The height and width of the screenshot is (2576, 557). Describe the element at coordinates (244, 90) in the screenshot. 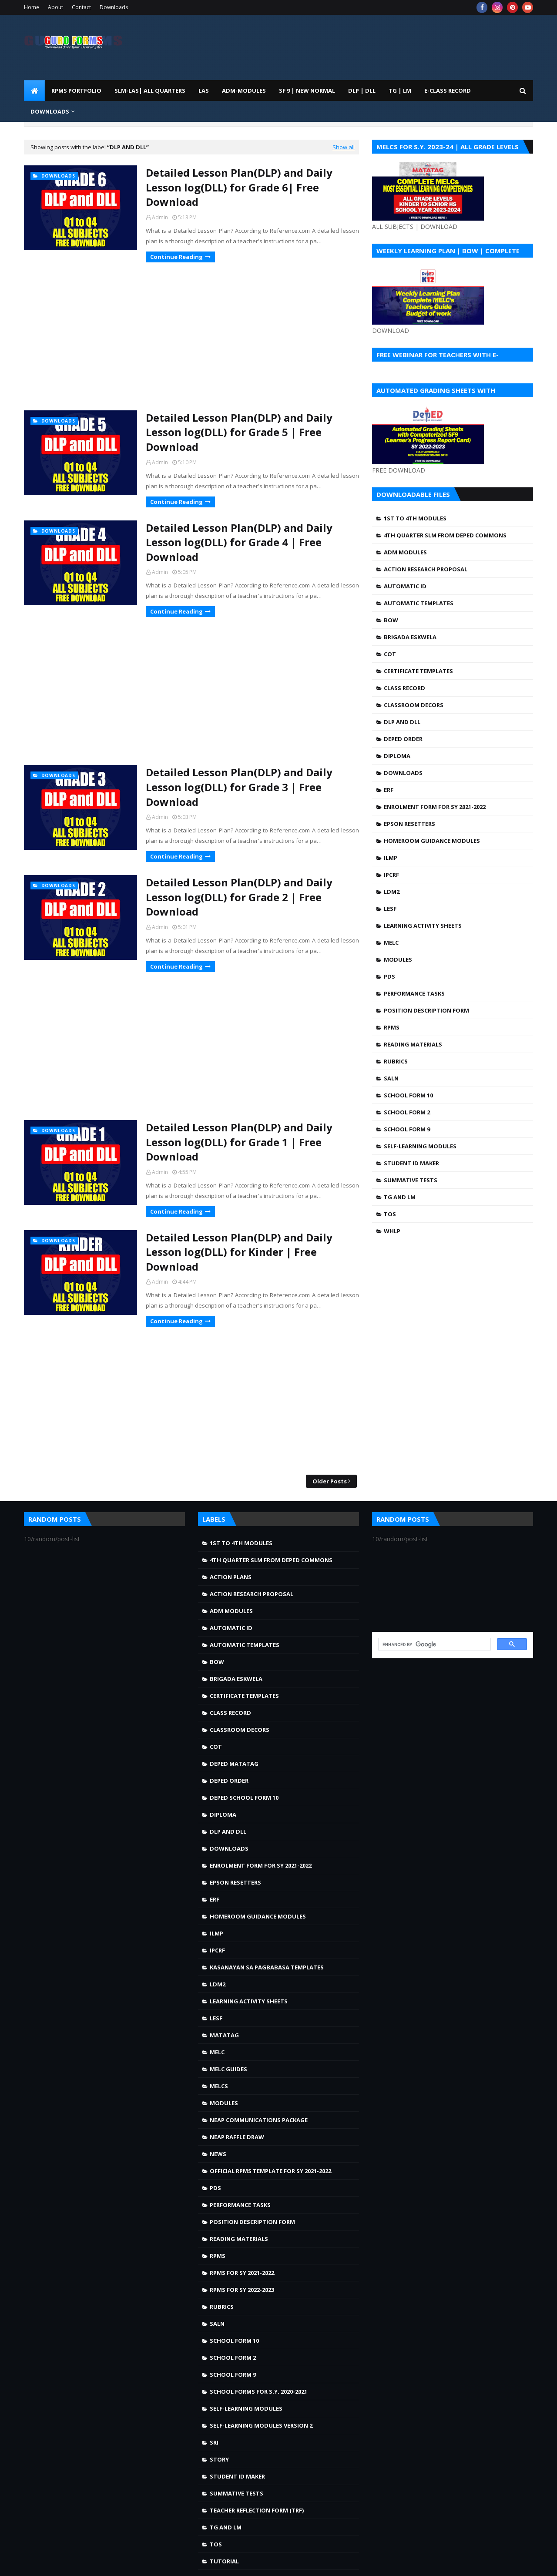

I see `ADM-MODULES [menuitem]` at that location.